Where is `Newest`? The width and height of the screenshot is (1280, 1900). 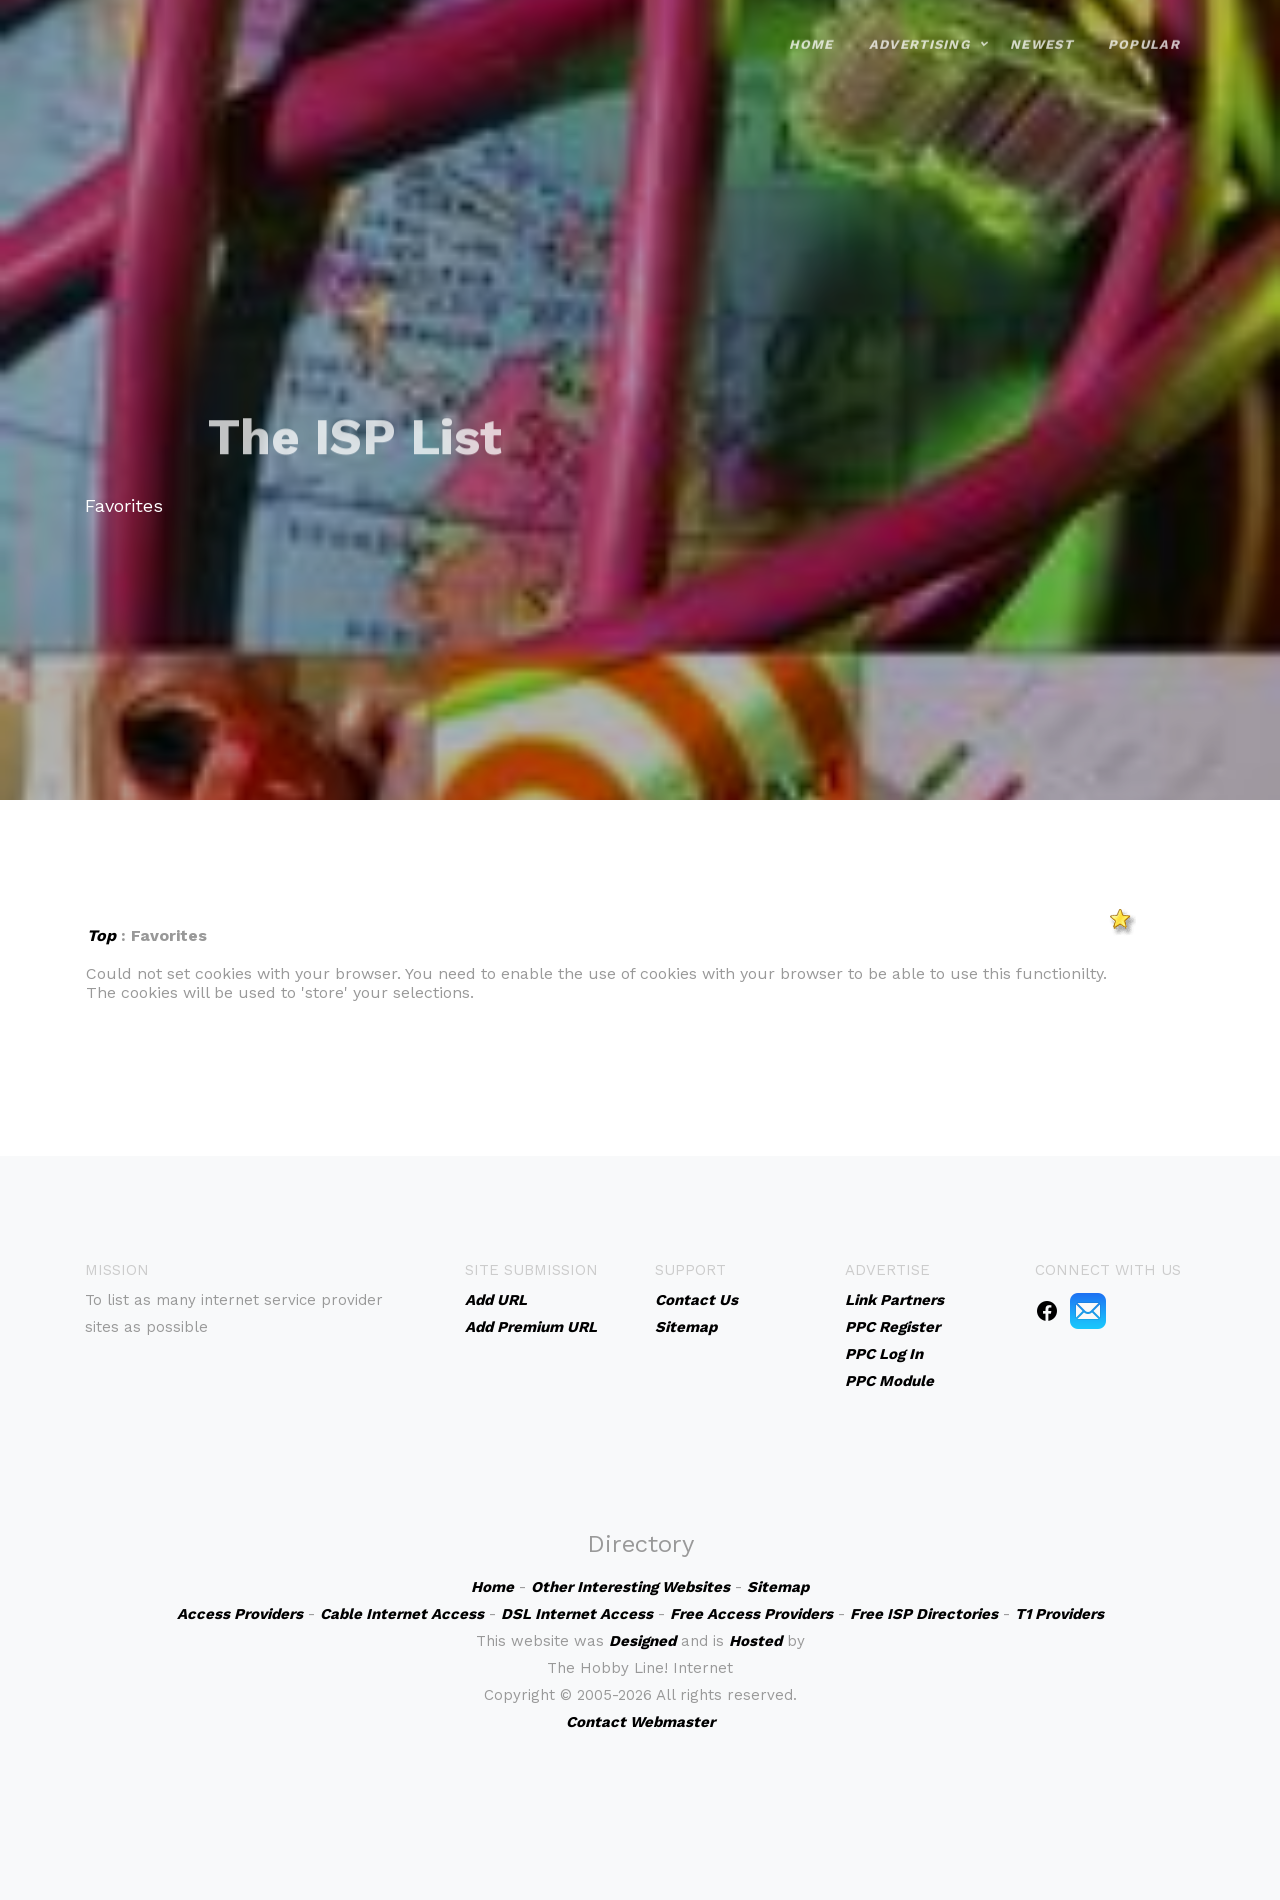
Newest is located at coordinates (1041, 29).